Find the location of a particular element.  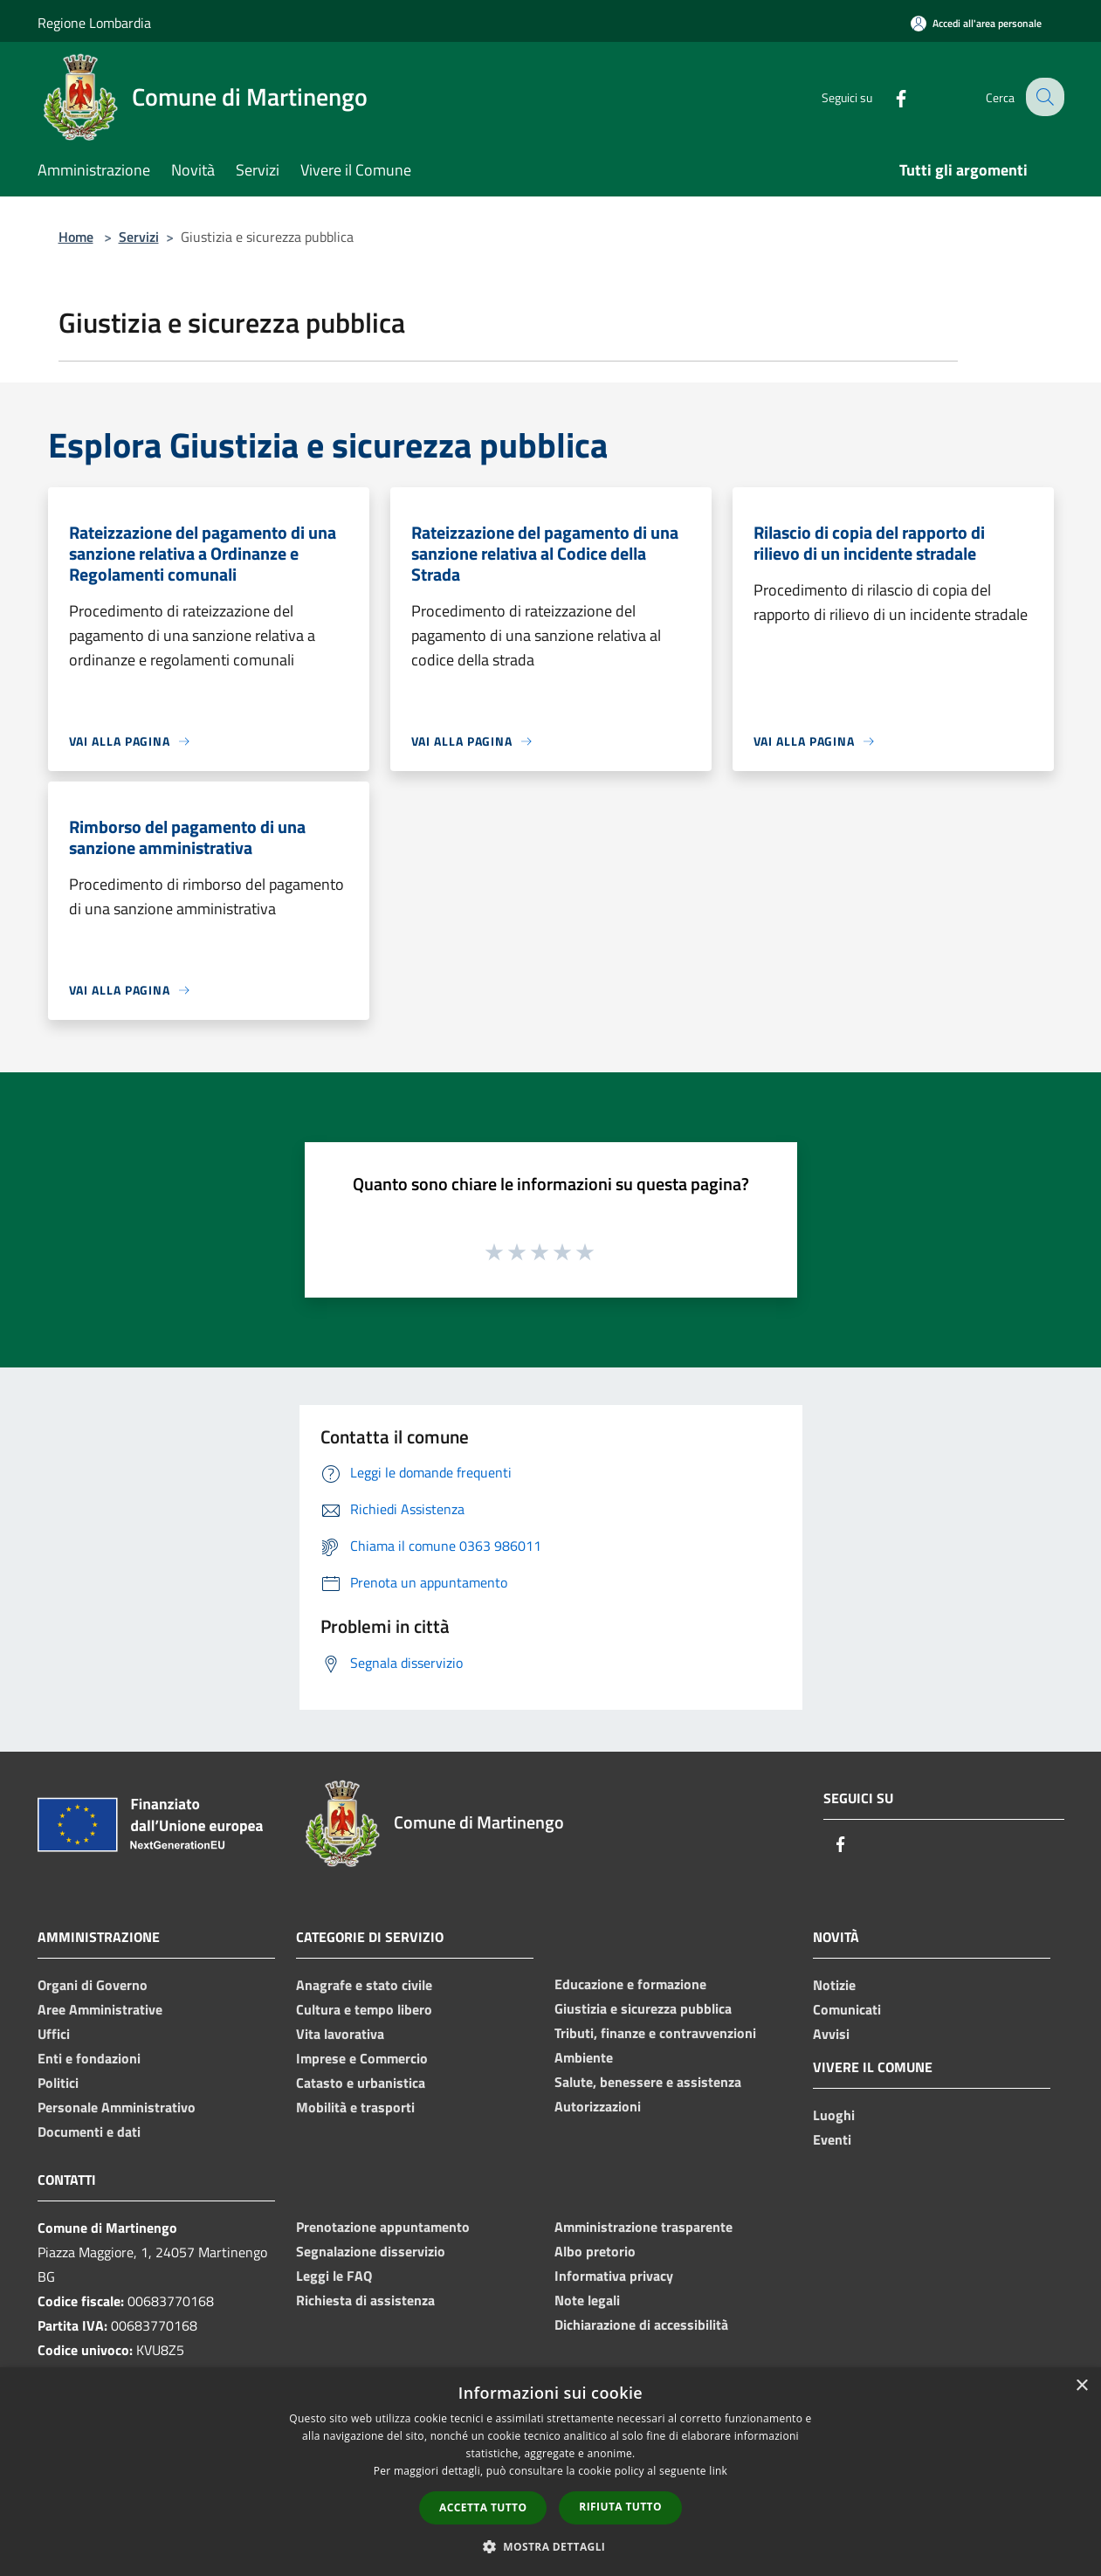

Vita lavorativa is located at coordinates (340, 2033).